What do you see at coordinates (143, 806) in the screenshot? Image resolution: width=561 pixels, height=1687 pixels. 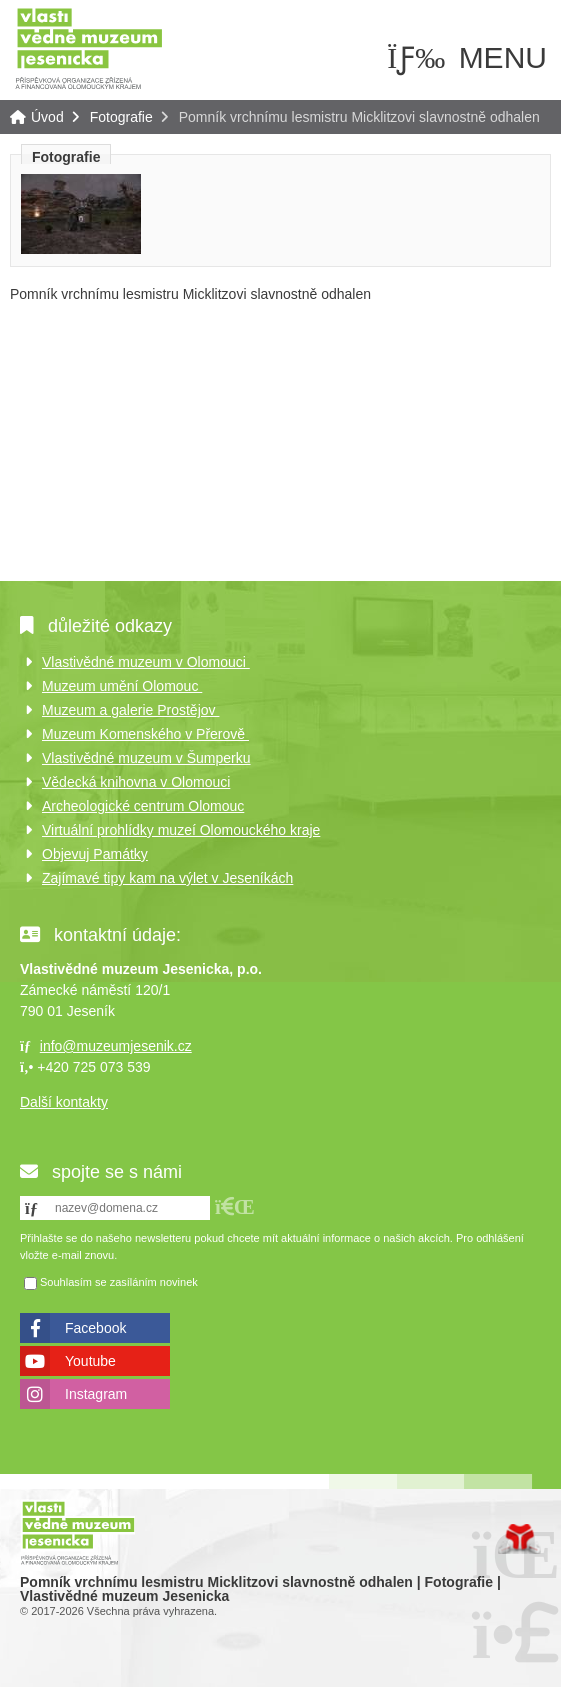 I see `Archeologické centrum Olomouc` at bounding box center [143, 806].